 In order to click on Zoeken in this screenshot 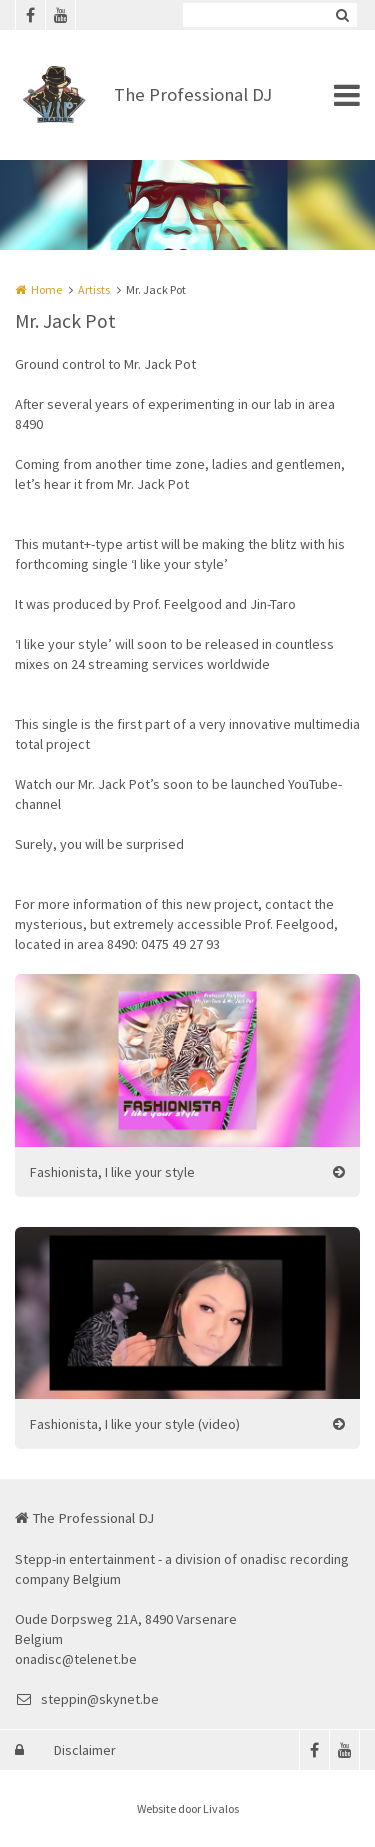, I will do `click(342, 15)`.